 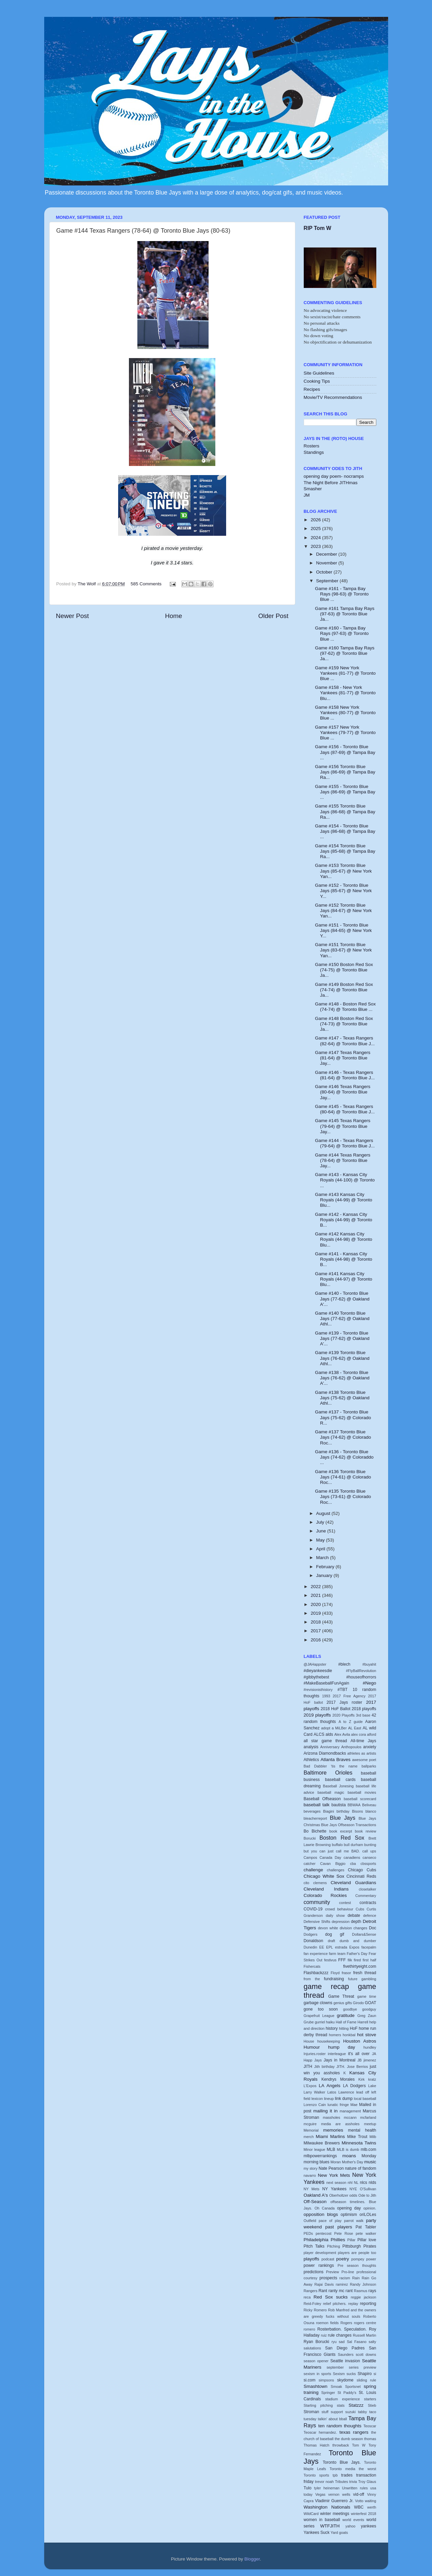 What do you see at coordinates (346, 2015) in the screenshot?
I see `gratitude` at bounding box center [346, 2015].